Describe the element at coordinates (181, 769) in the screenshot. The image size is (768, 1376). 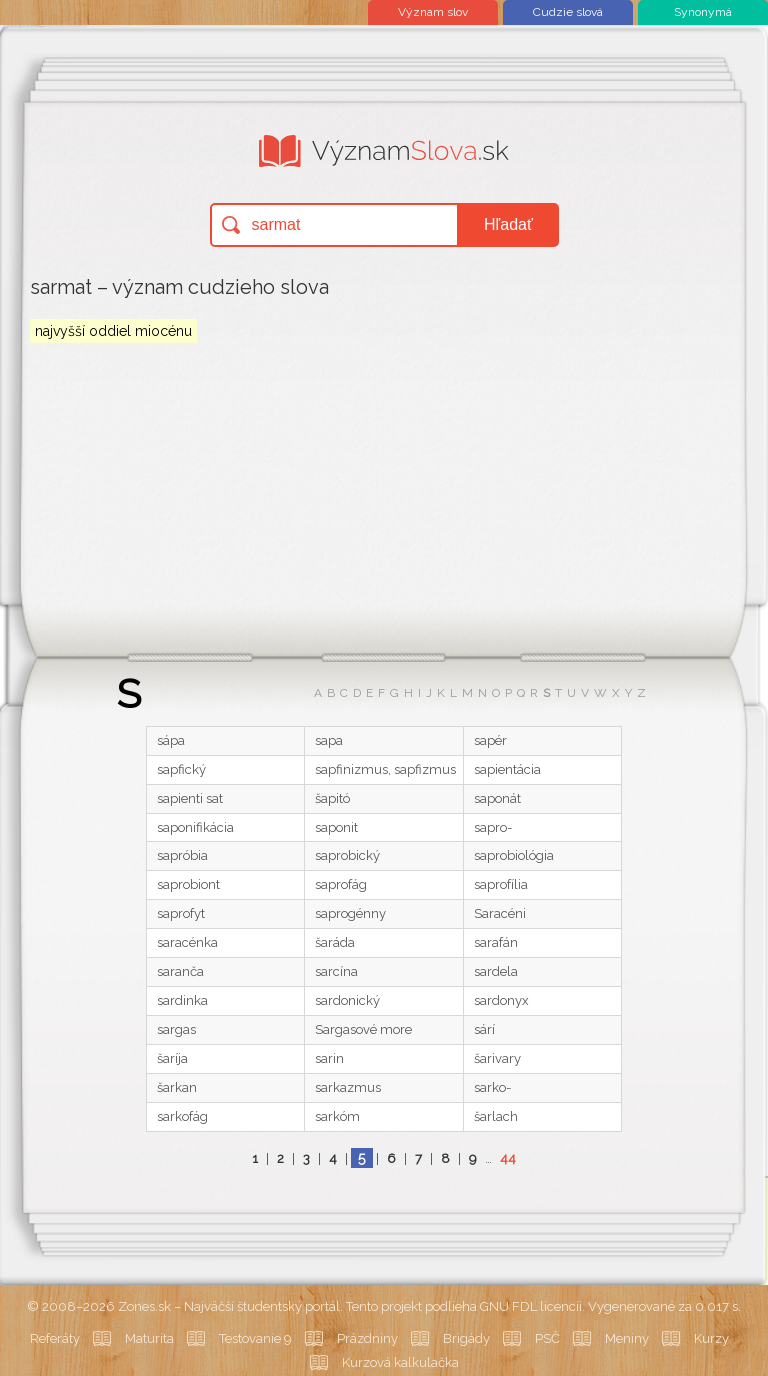
I see `sapfický` at that location.